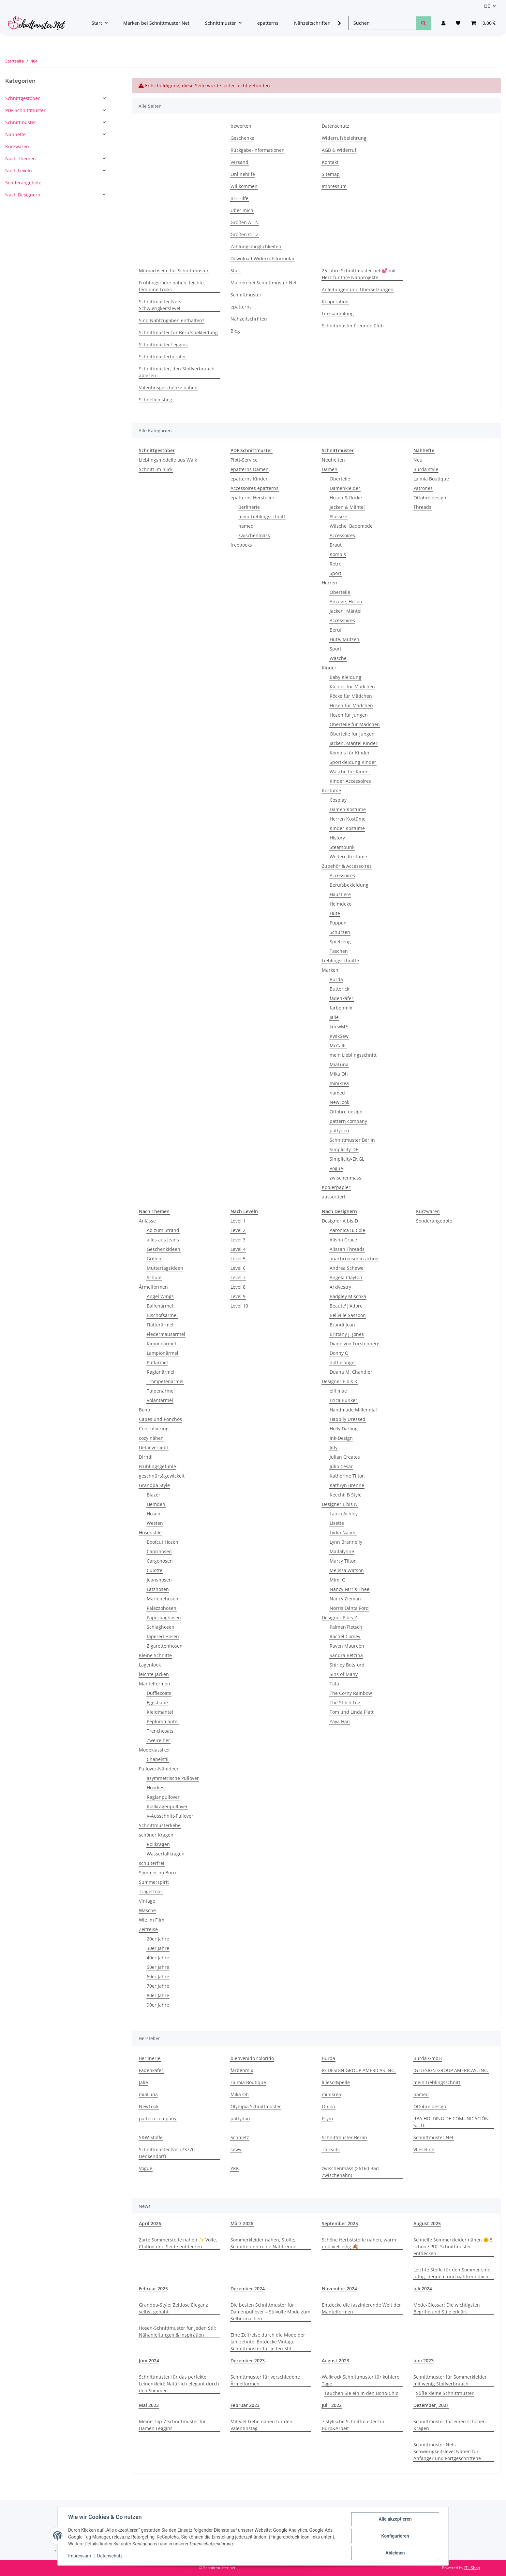 The image size is (506, 2576). I want to click on Burda GmbH, so click(427, 2058).